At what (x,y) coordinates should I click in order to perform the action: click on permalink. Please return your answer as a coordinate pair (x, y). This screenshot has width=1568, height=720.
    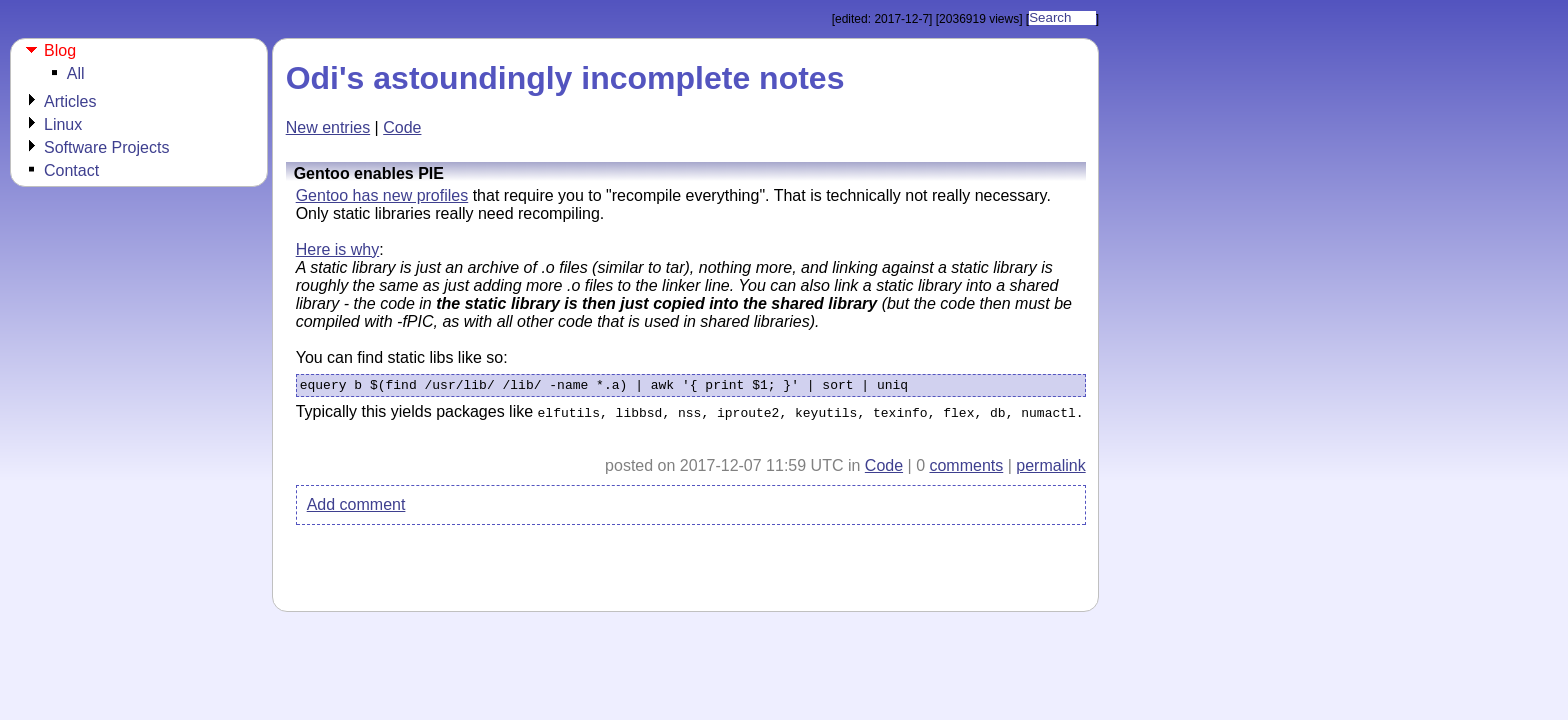
    Looking at the image, I should click on (1050, 469).